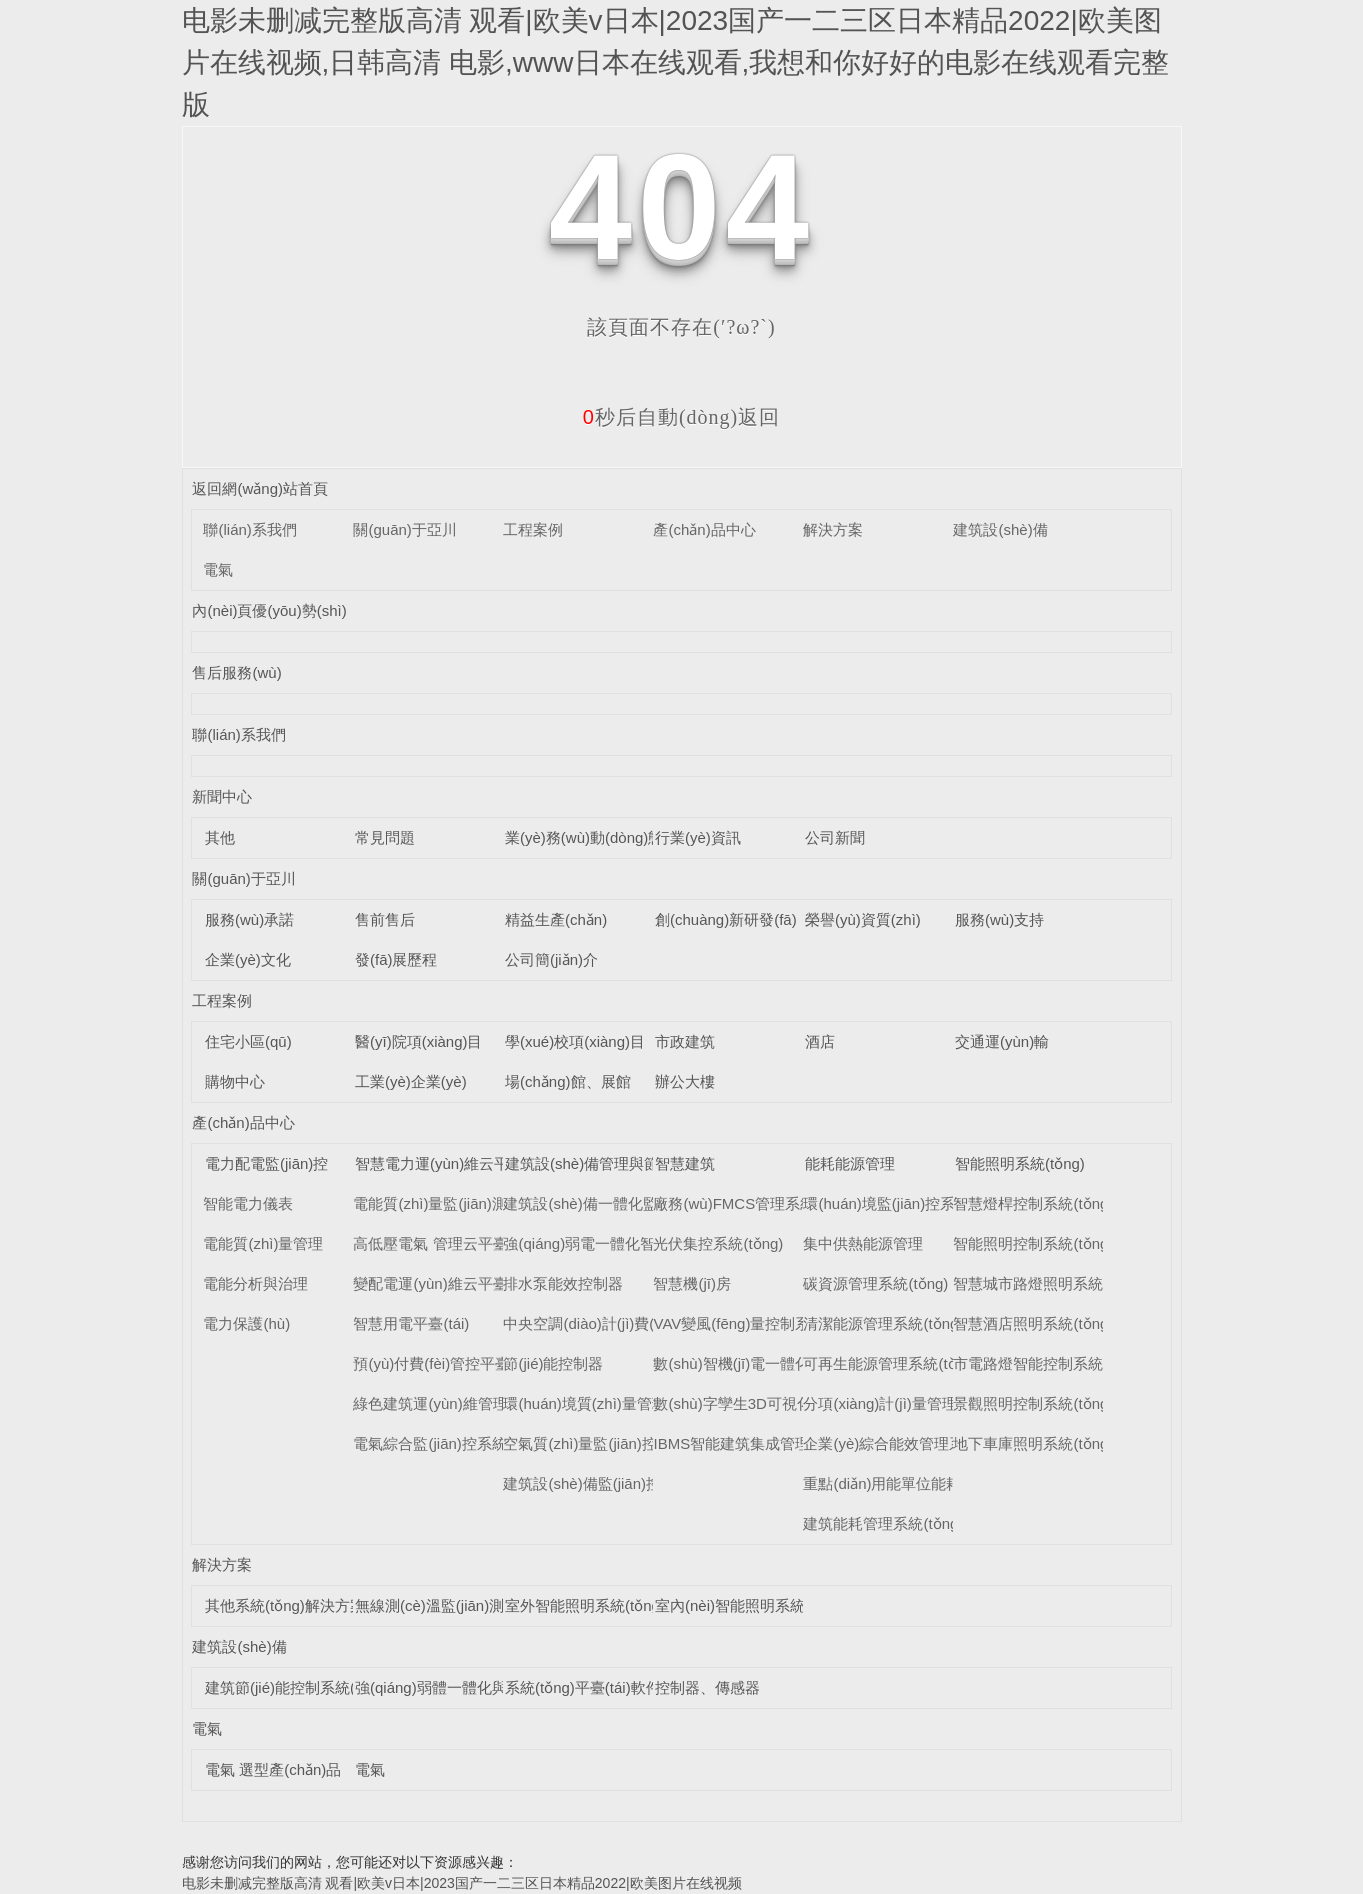 The image size is (1363, 1894). What do you see at coordinates (411, 1323) in the screenshot?
I see `智慧用電平臺(tái)` at bounding box center [411, 1323].